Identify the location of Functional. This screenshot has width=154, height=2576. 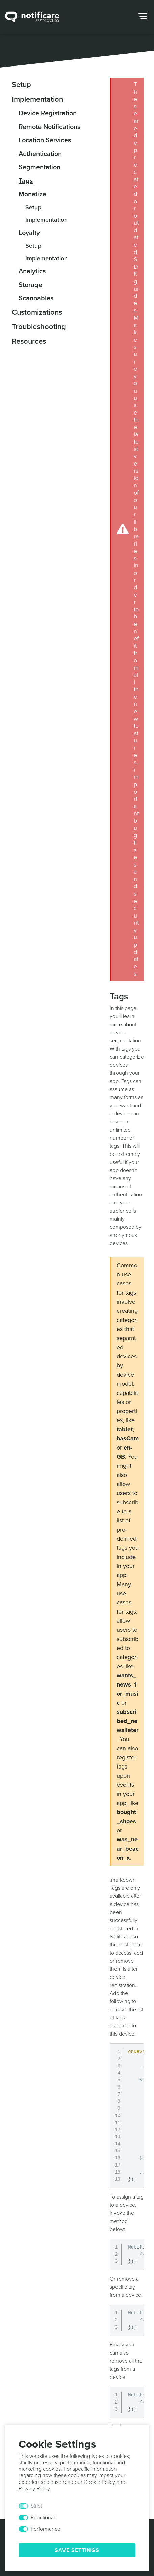
(43, 2517).